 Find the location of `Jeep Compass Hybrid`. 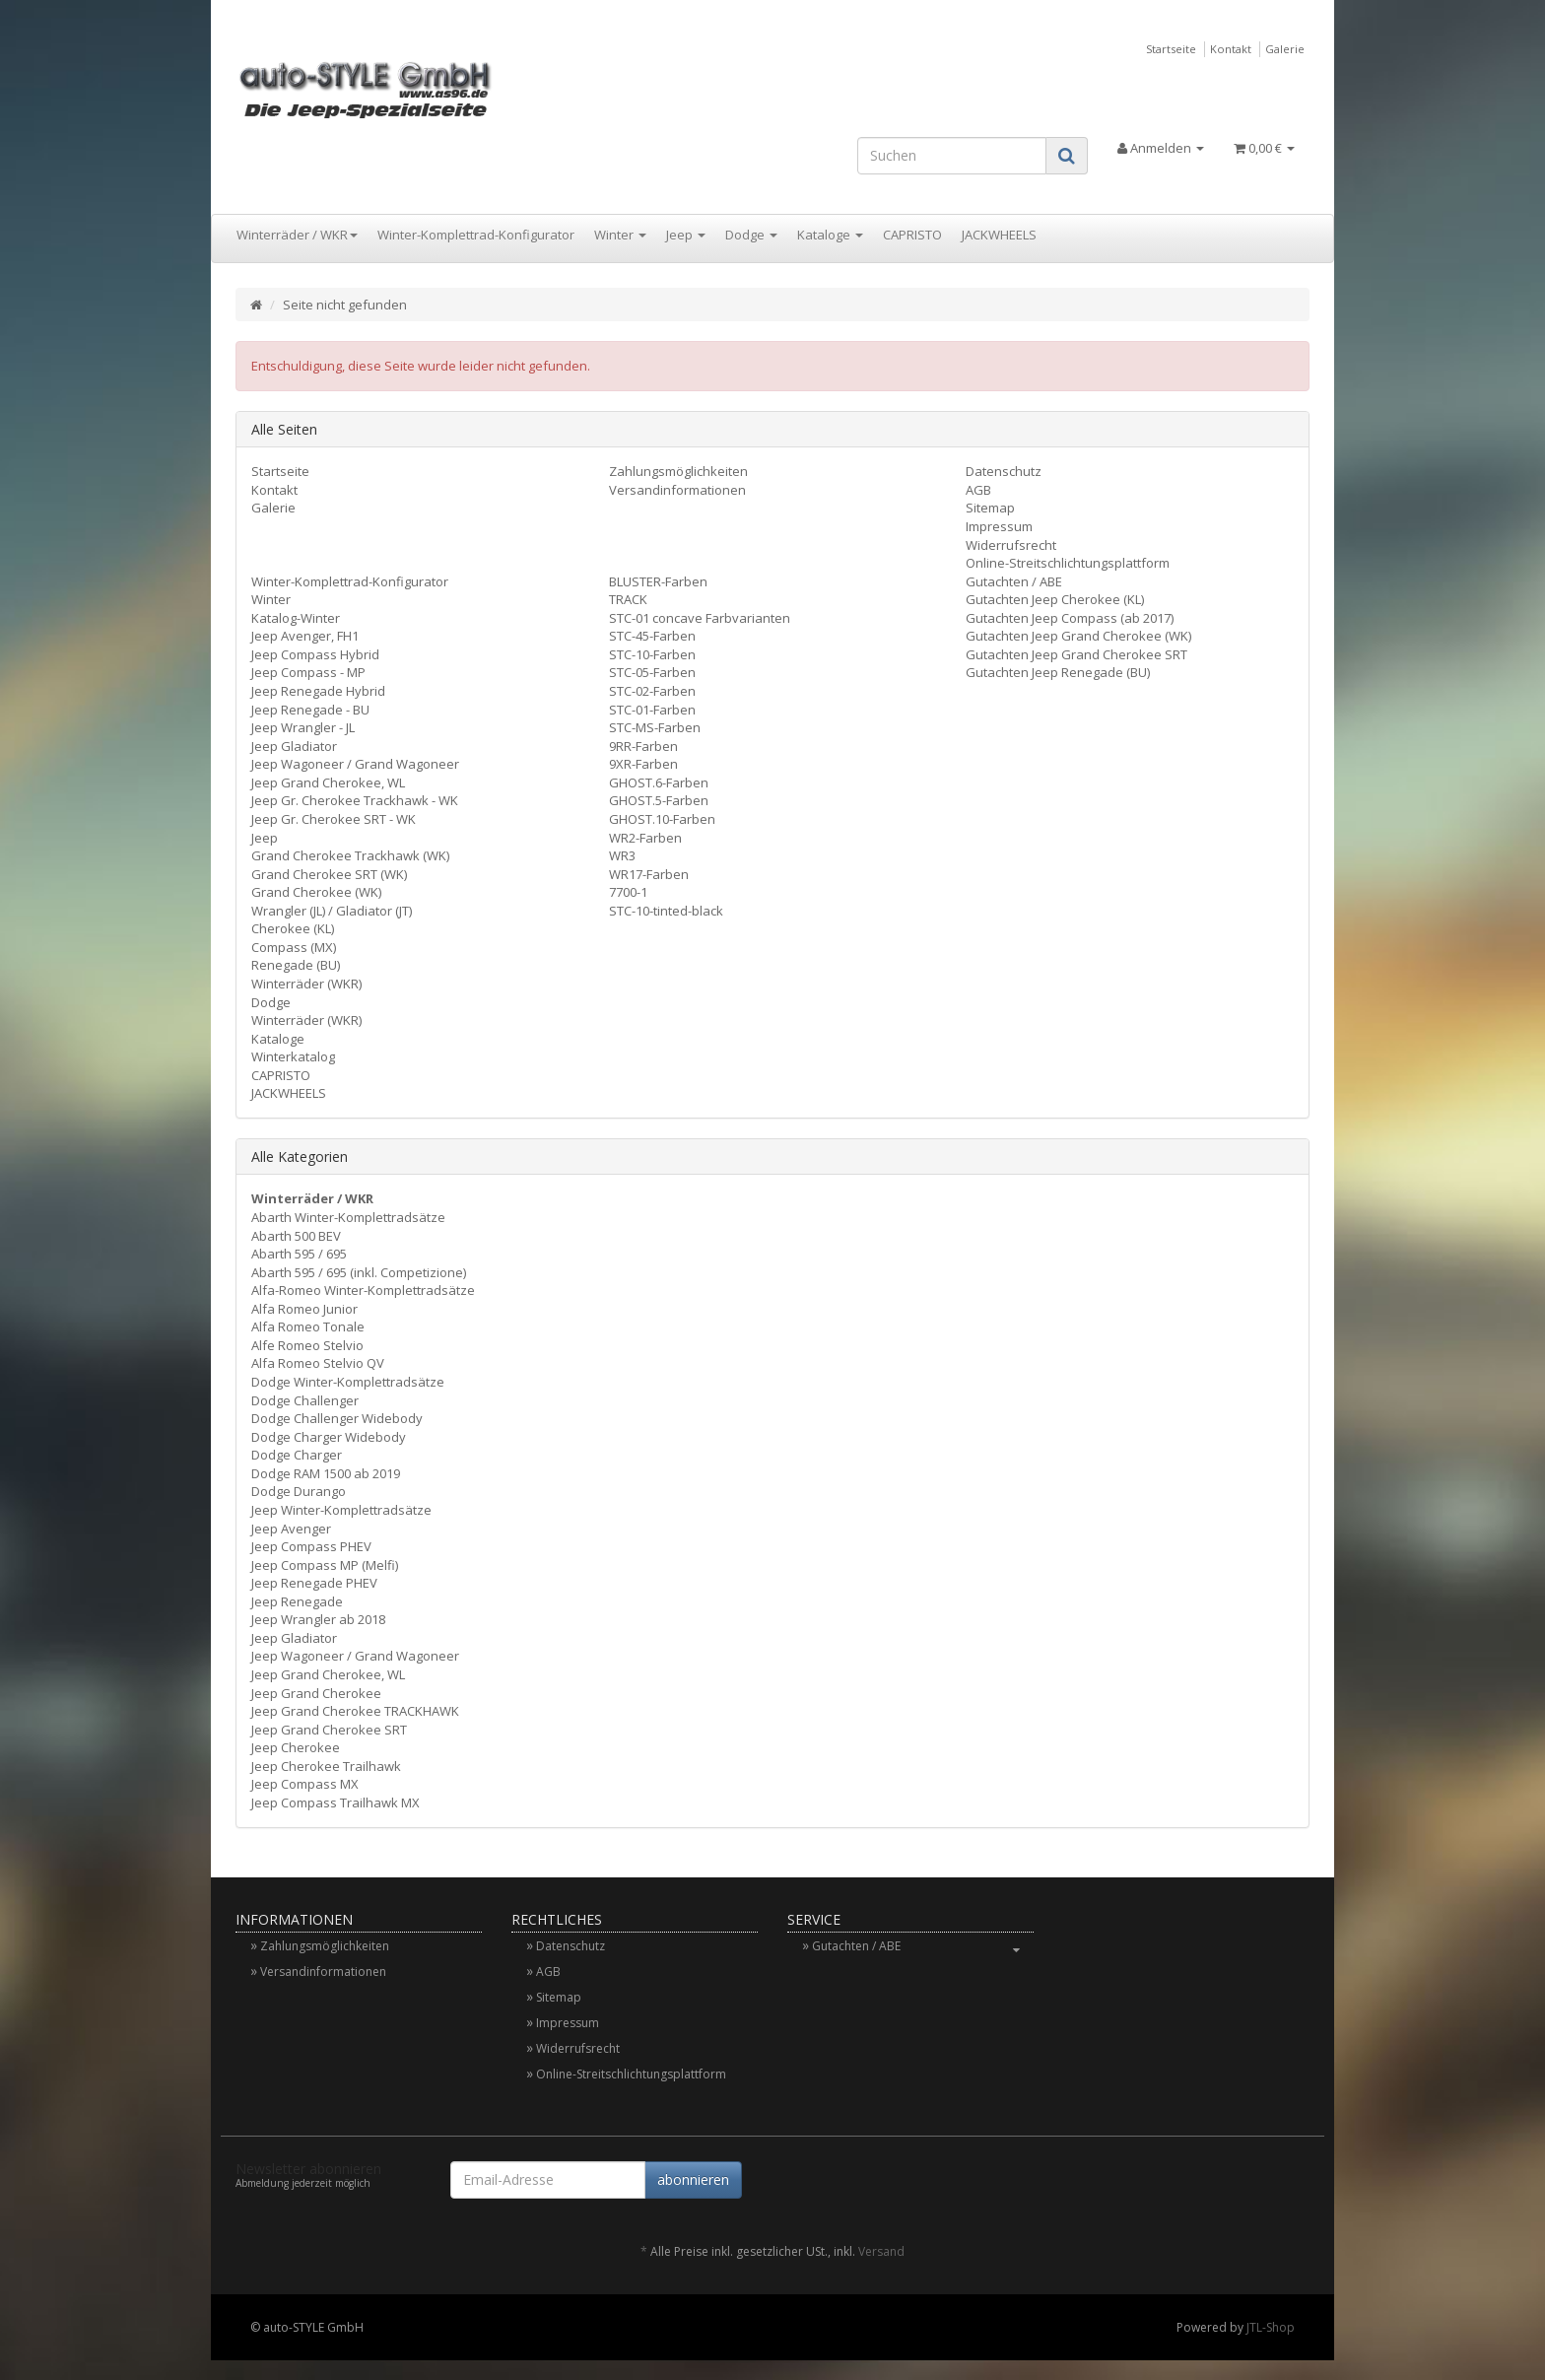

Jeep Compass Hybrid is located at coordinates (315, 654).